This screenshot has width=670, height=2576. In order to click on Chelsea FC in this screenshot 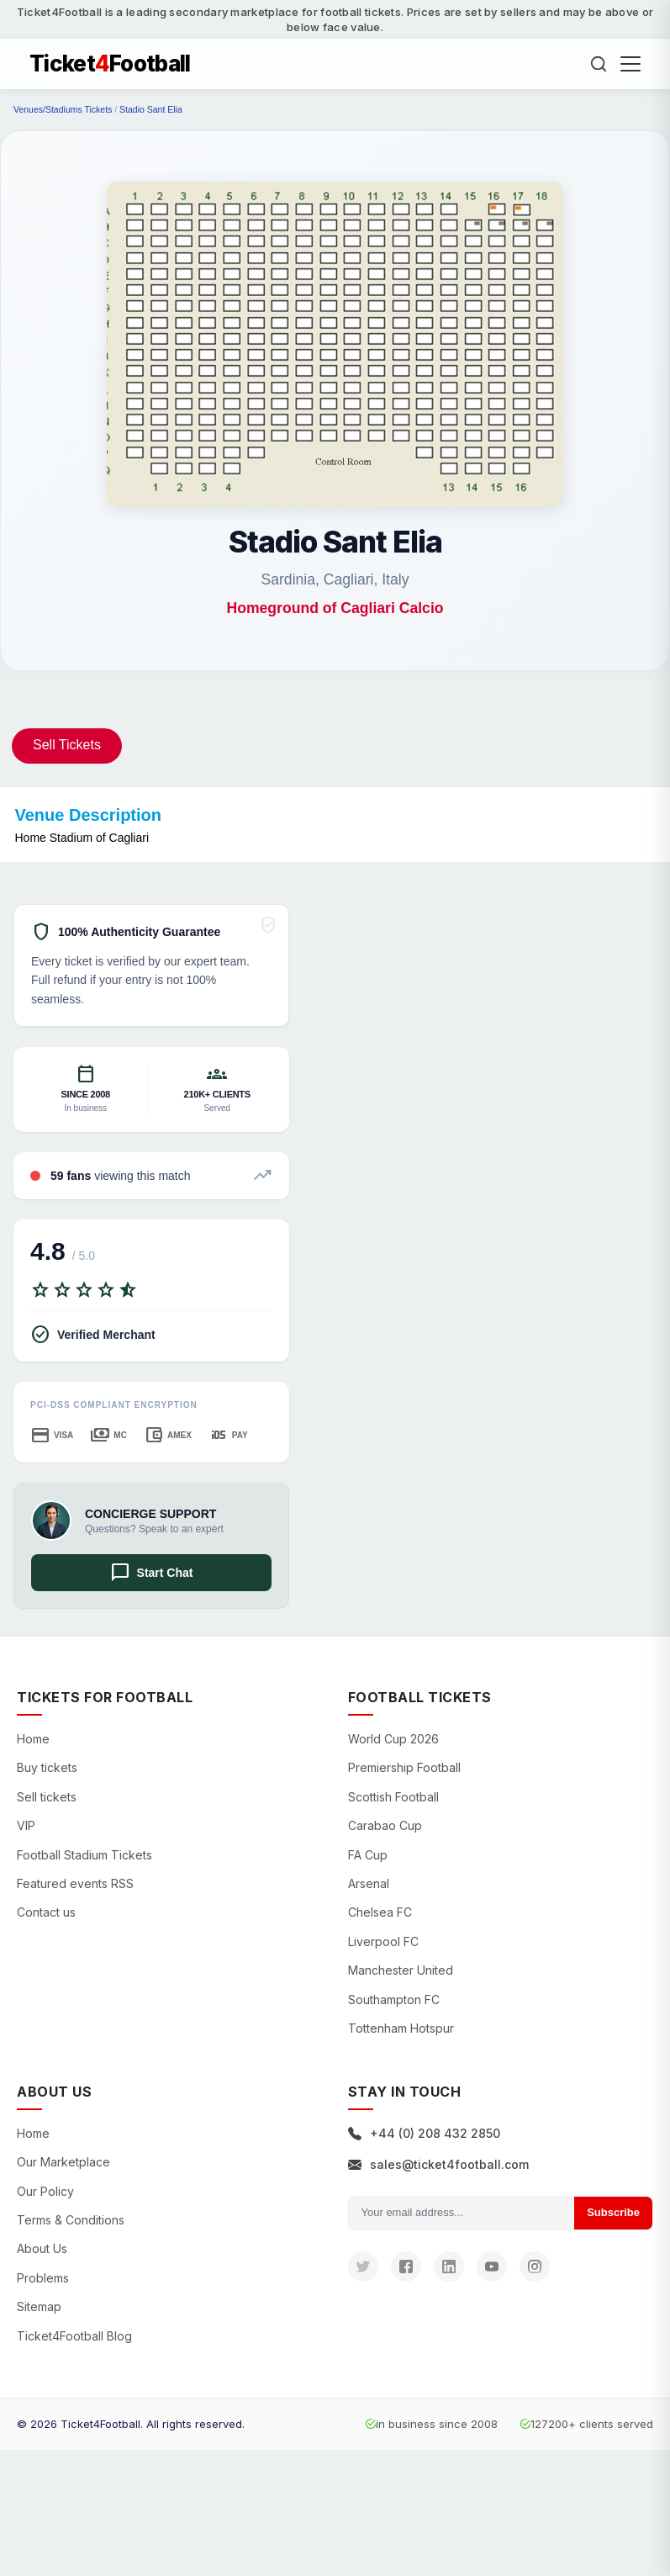, I will do `click(380, 1912)`.